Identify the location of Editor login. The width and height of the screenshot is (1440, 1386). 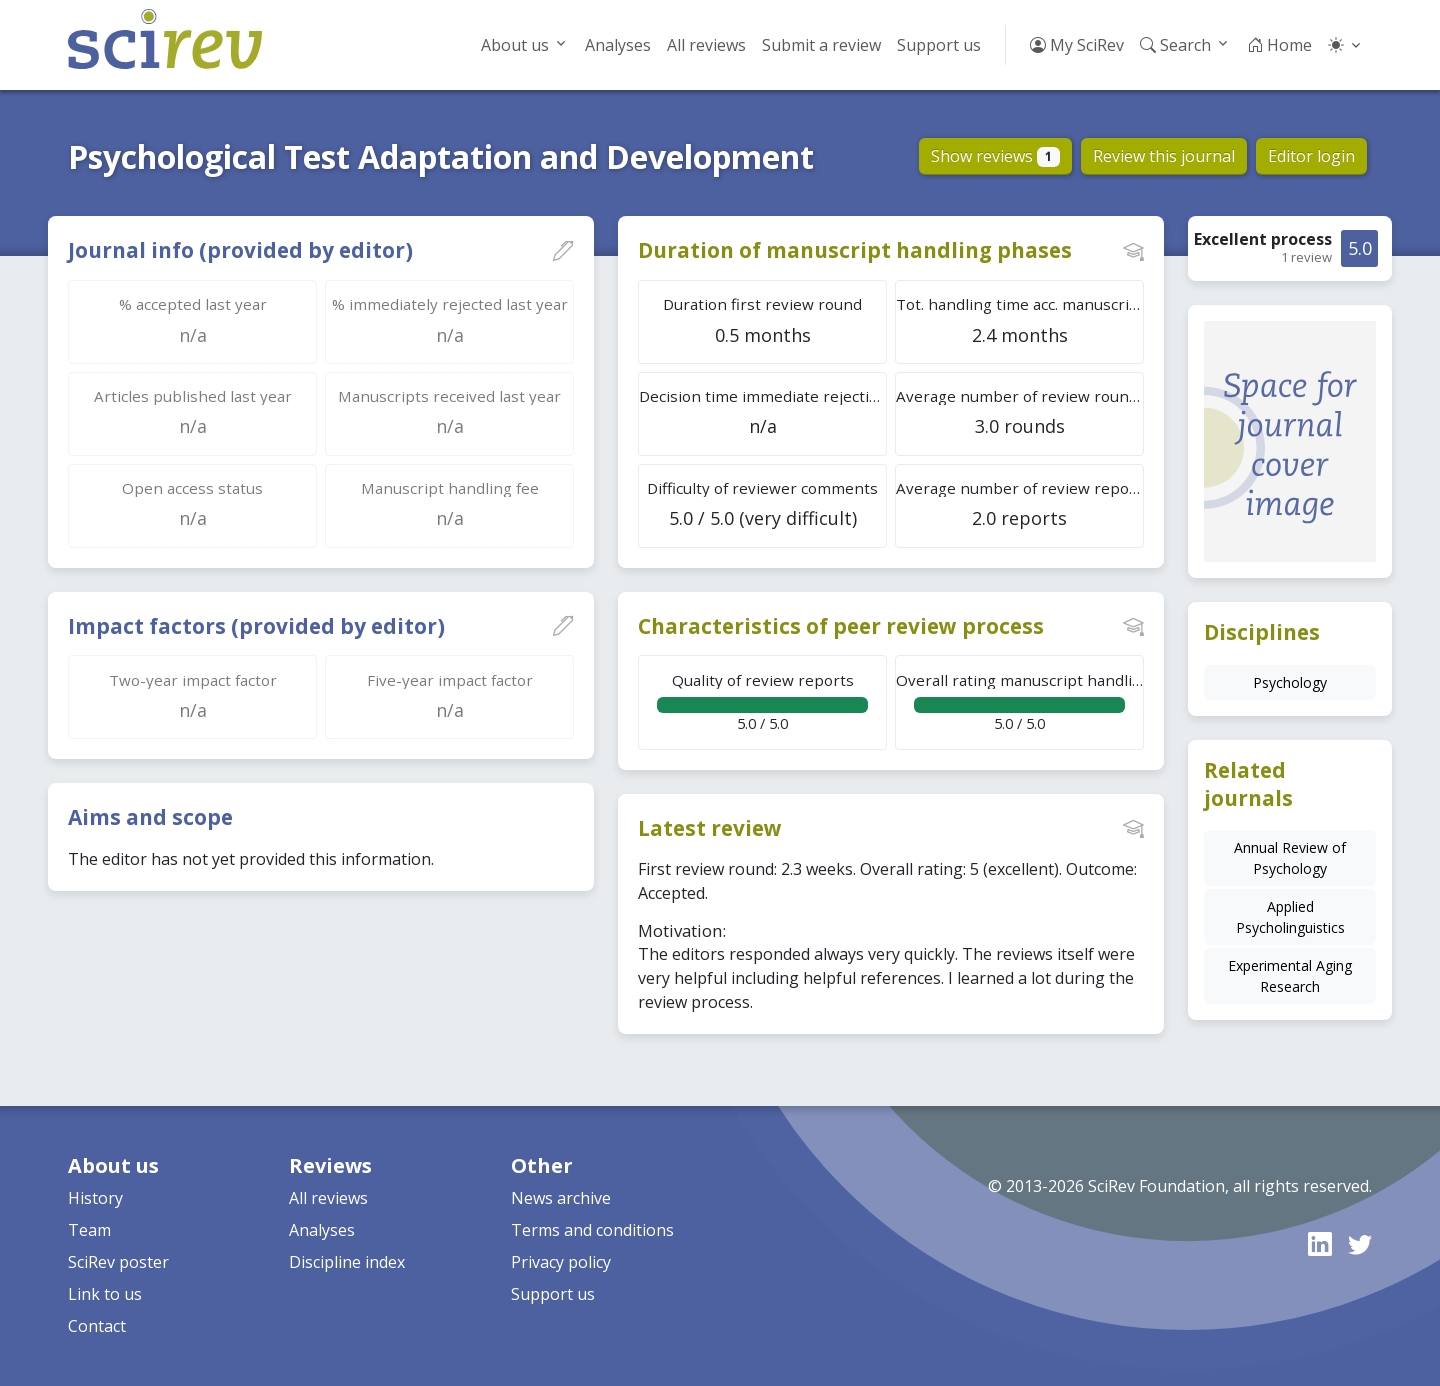
(1311, 156).